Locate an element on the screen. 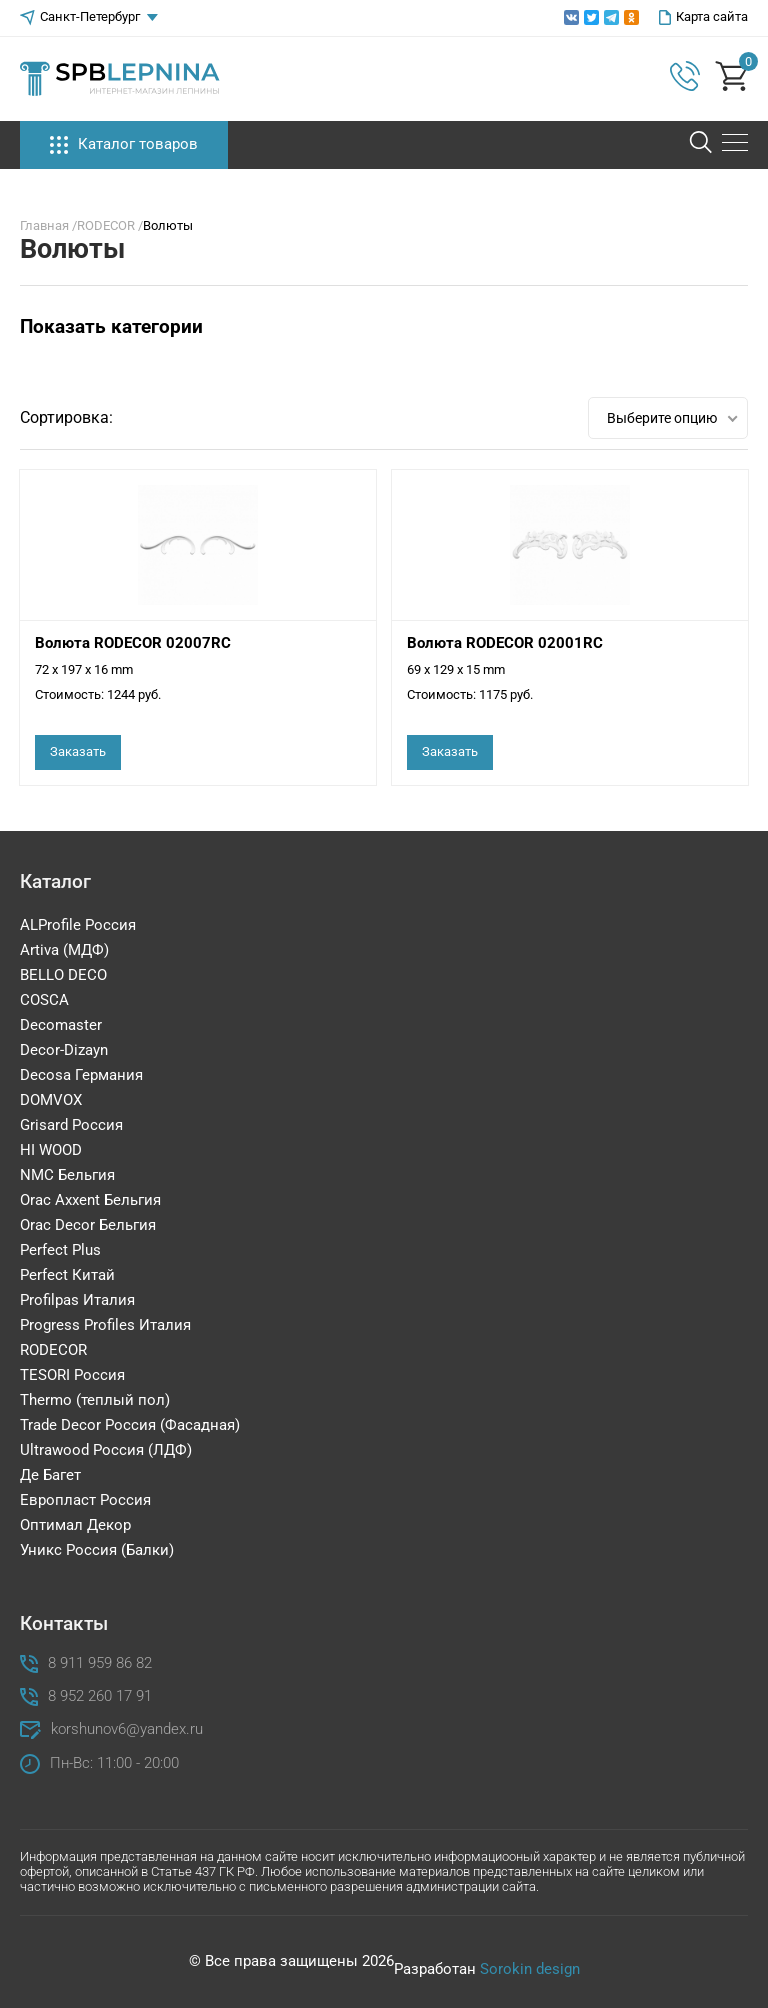  Decosa Германия is located at coordinates (81, 1075).